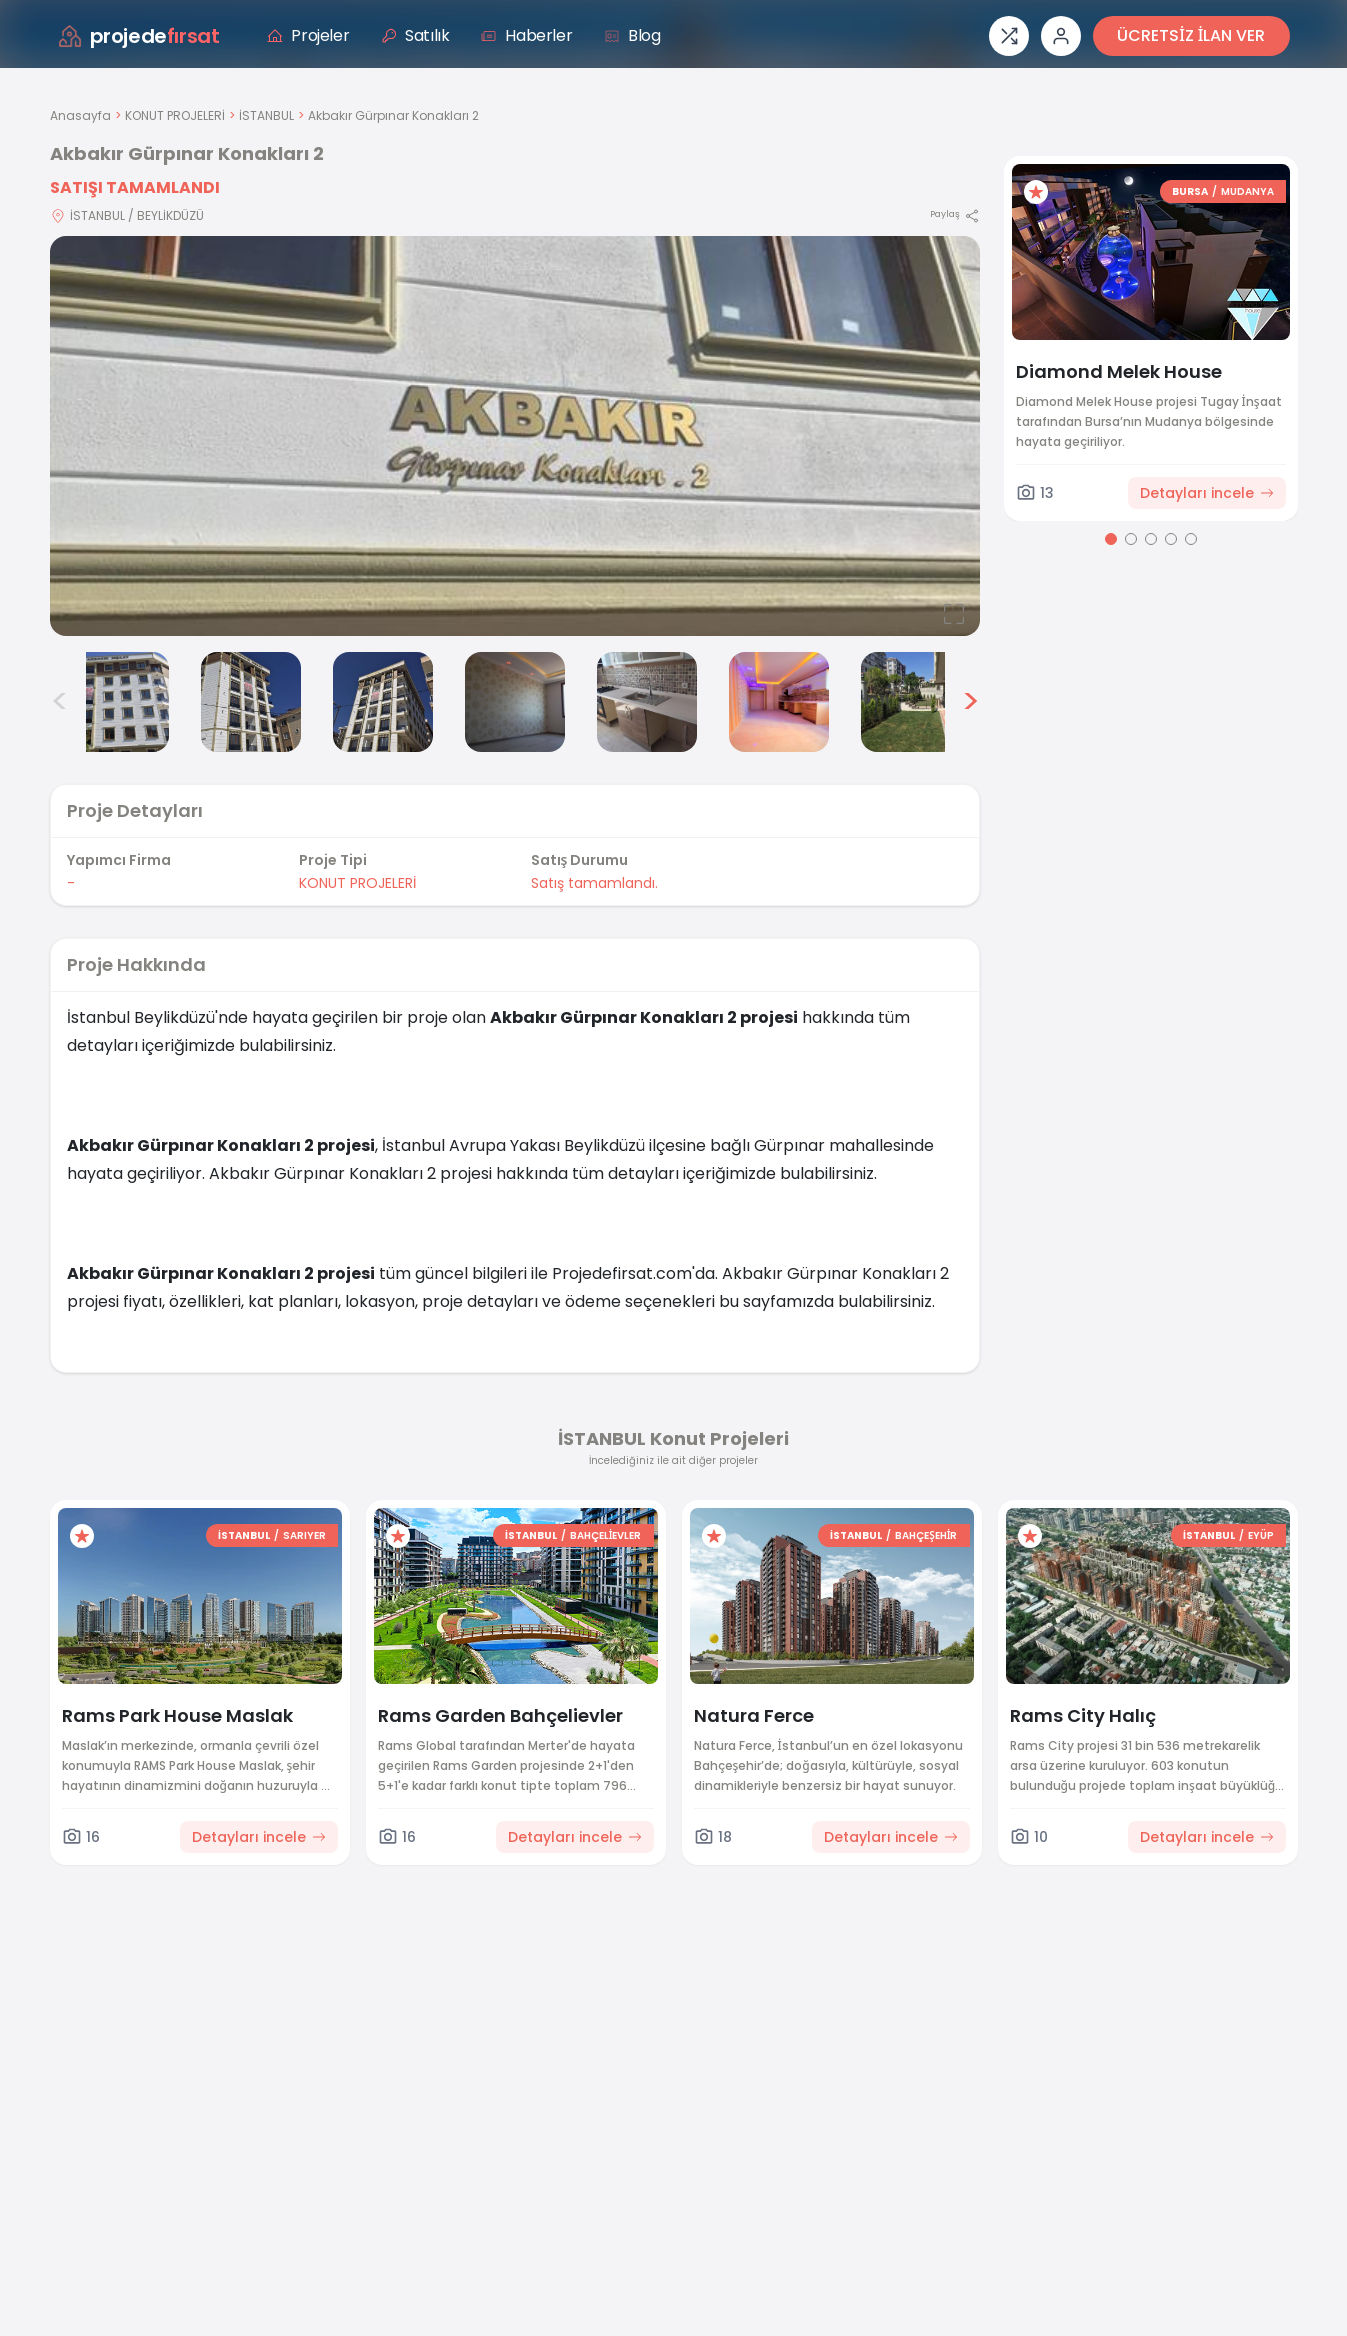 Image resolution: width=1347 pixels, height=2336 pixels. Describe the element at coordinates (415, 35) in the screenshot. I see `Satılık` at that location.